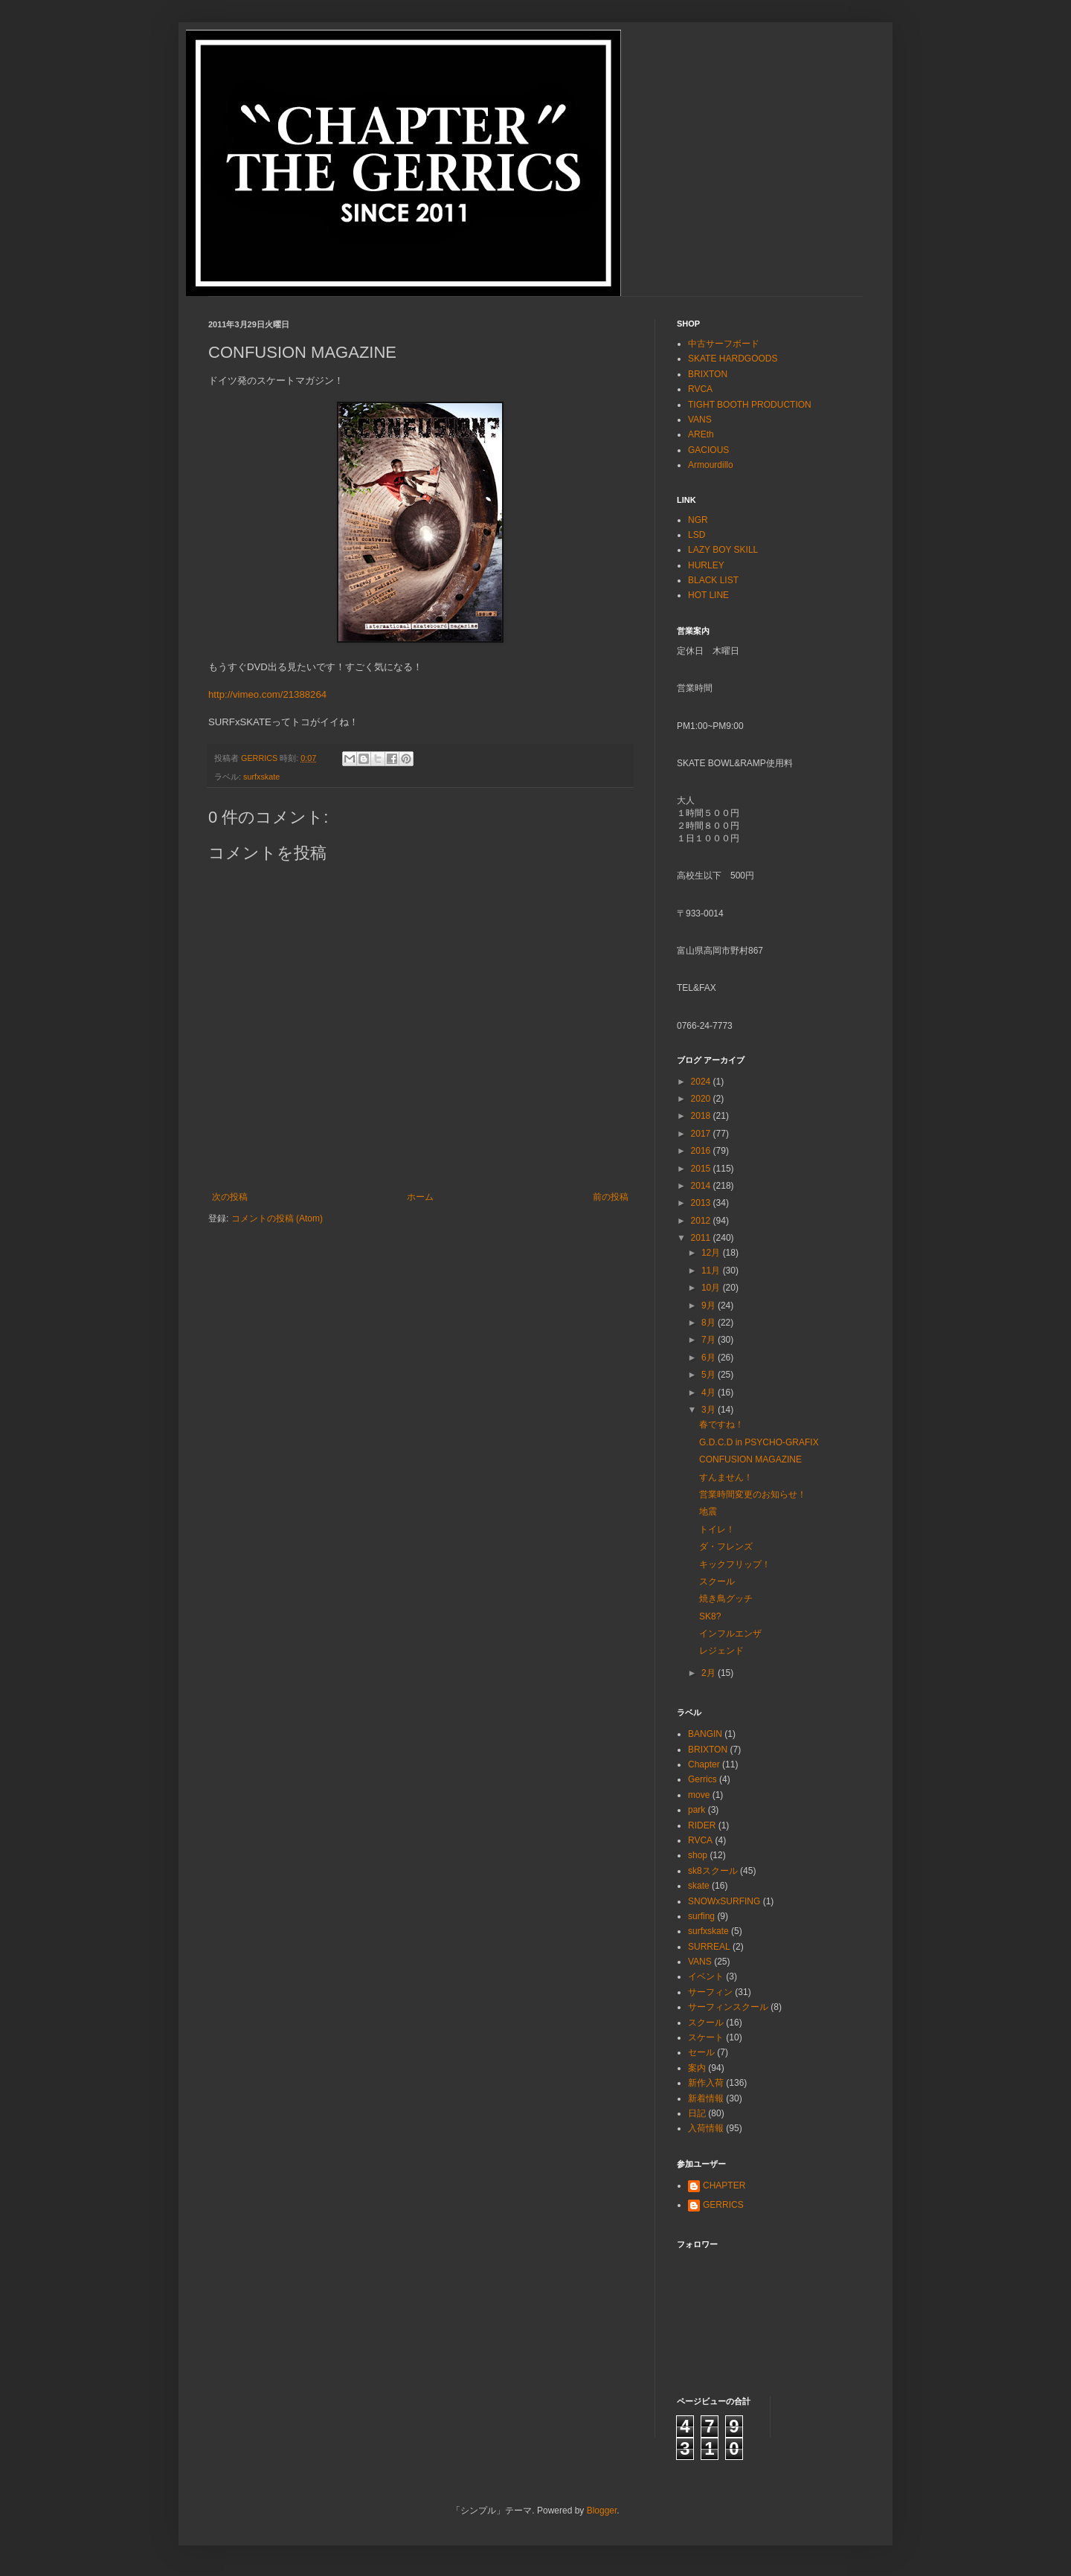 The width and height of the screenshot is (1071, 2576). Describe the element at coordinates (717, 1581) in the screenshot. I see `スクール` at that location.